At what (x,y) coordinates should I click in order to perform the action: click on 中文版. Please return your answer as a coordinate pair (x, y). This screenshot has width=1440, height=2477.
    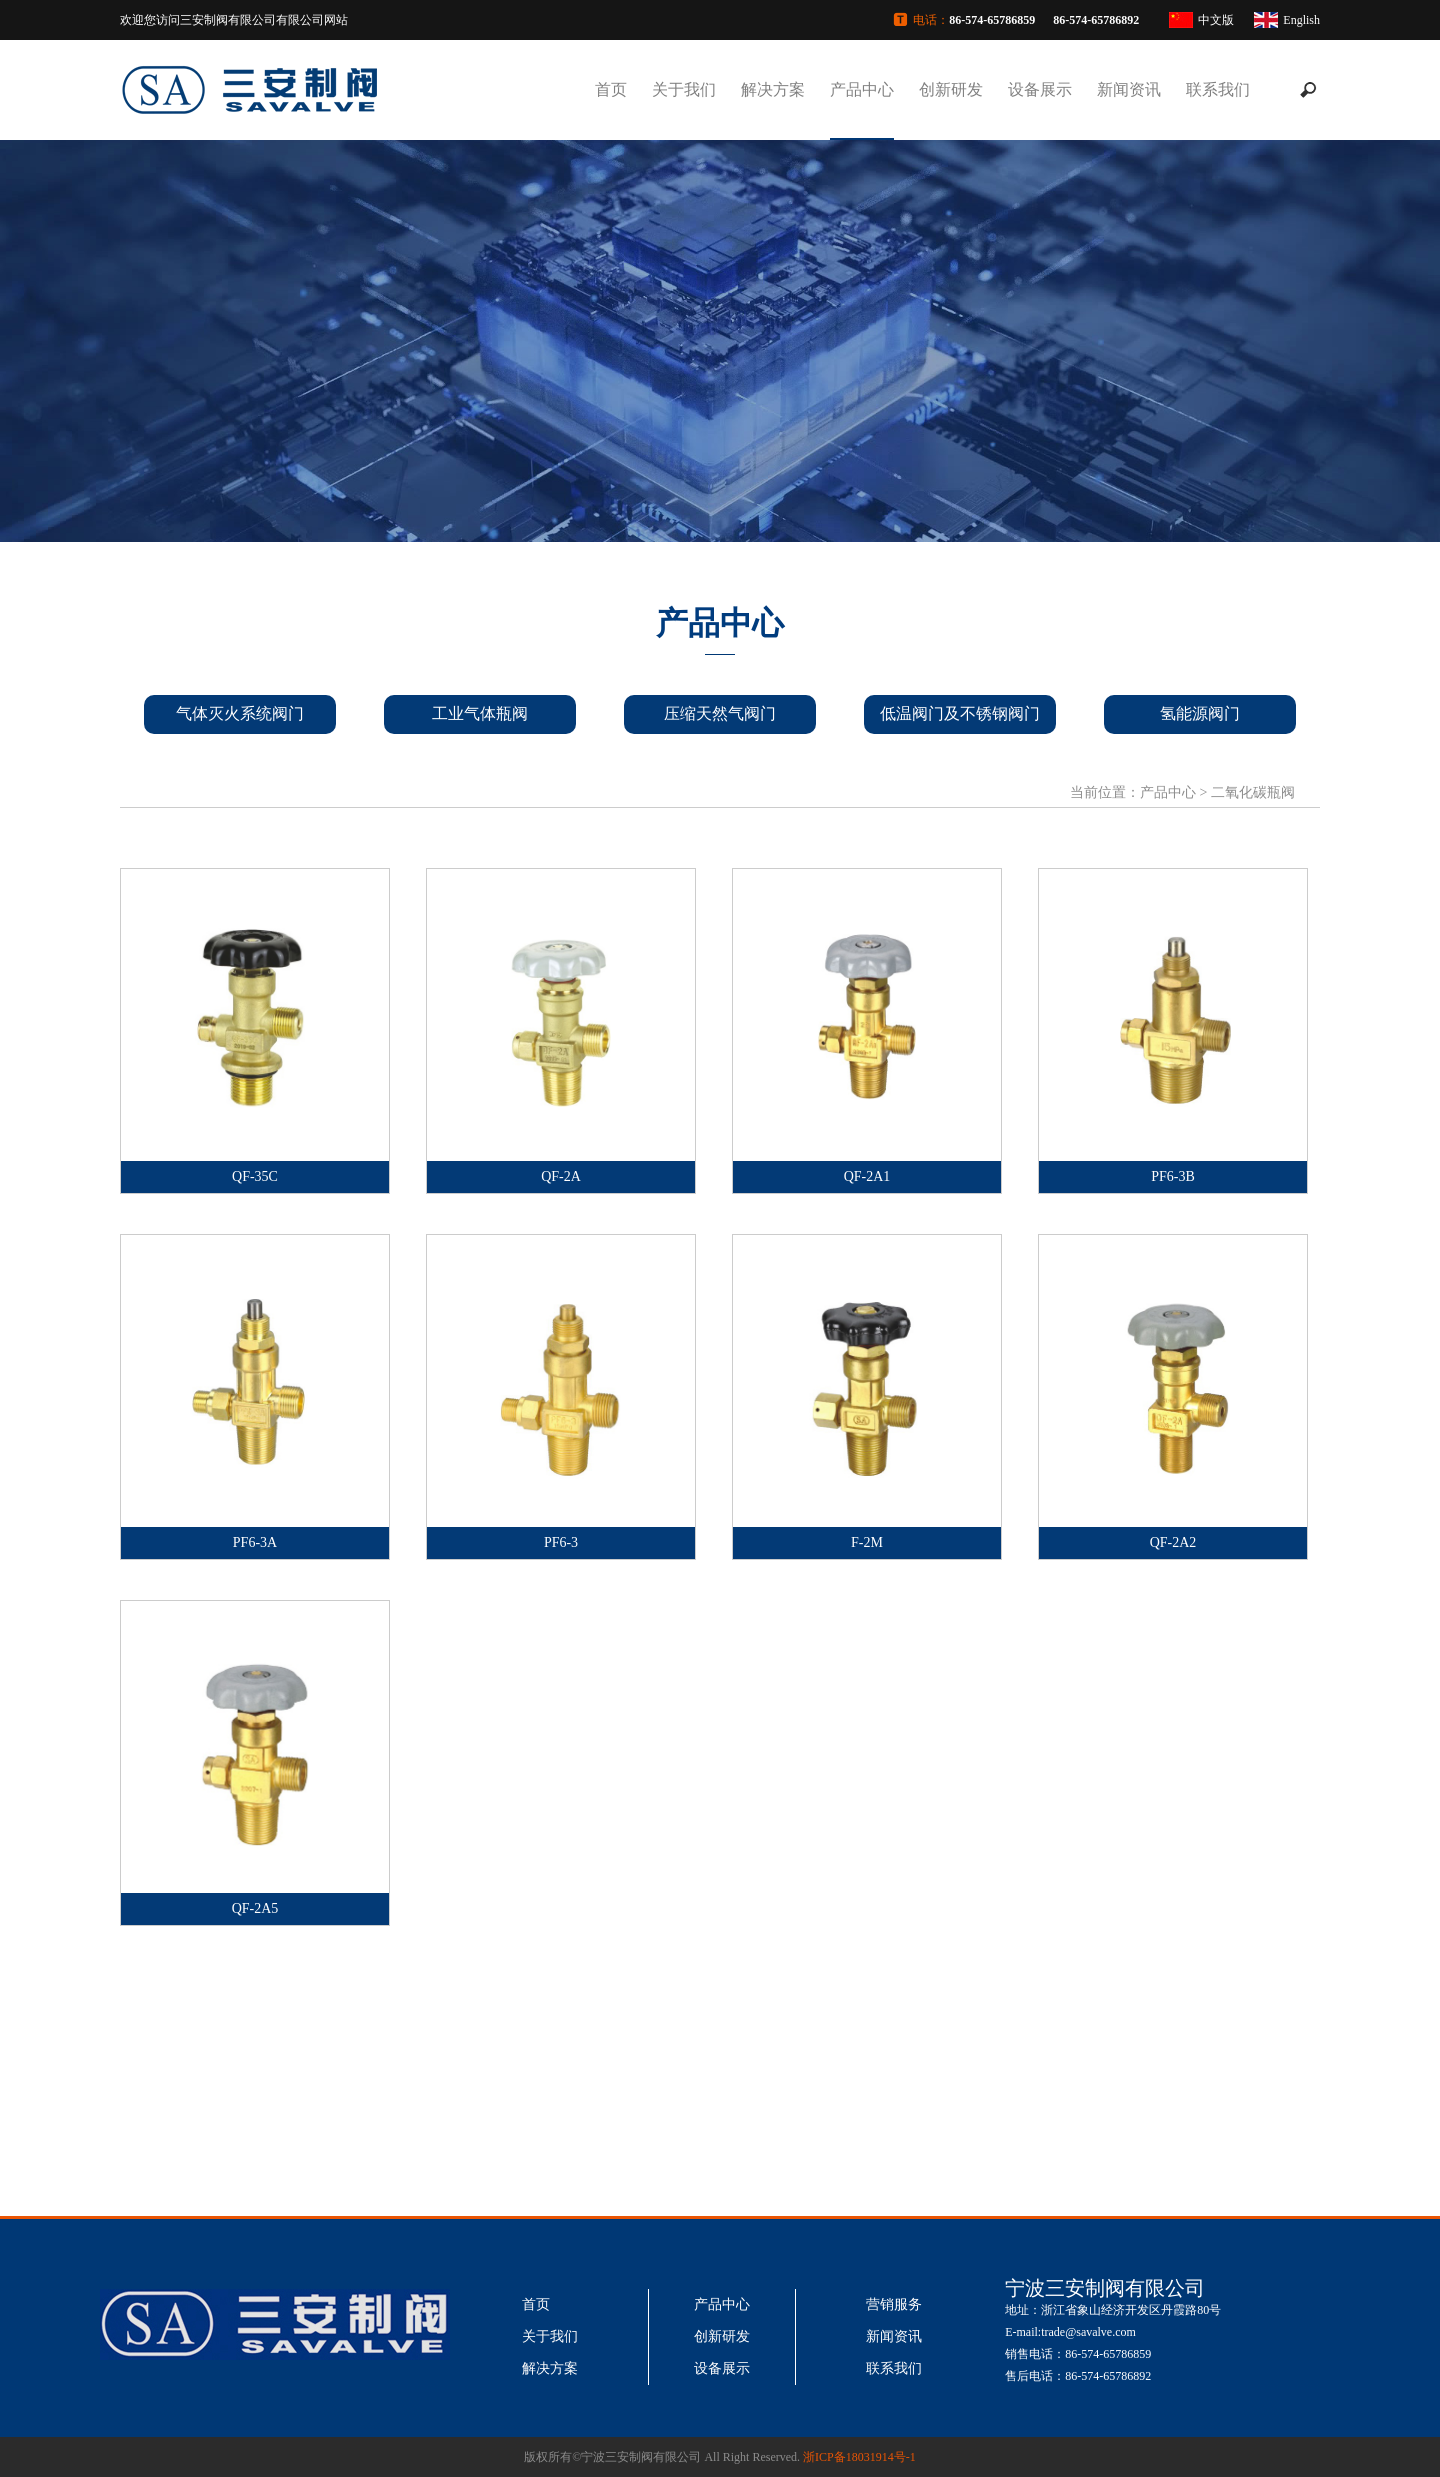
    Looking at the image, I should click on (1216, 20).